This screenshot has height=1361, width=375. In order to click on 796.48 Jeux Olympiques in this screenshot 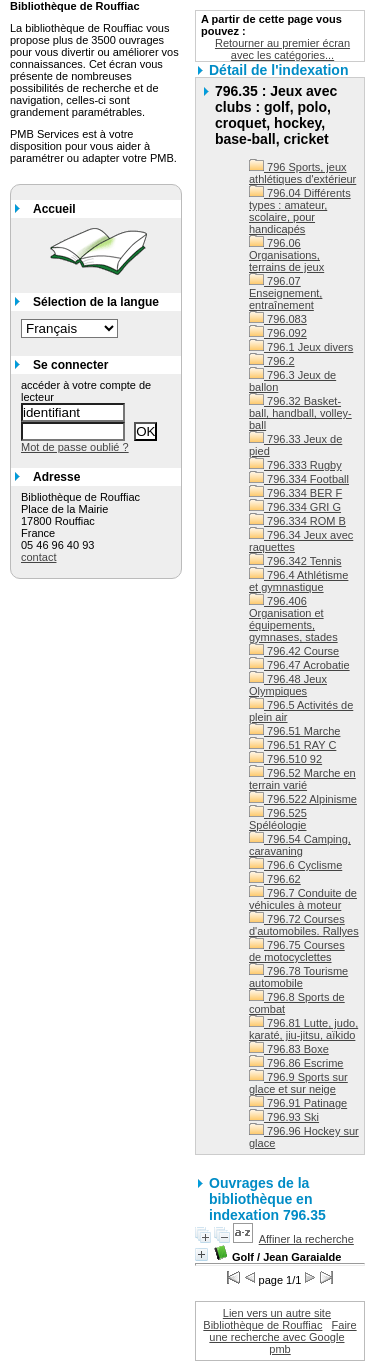, I will do `click(288, 685)`.